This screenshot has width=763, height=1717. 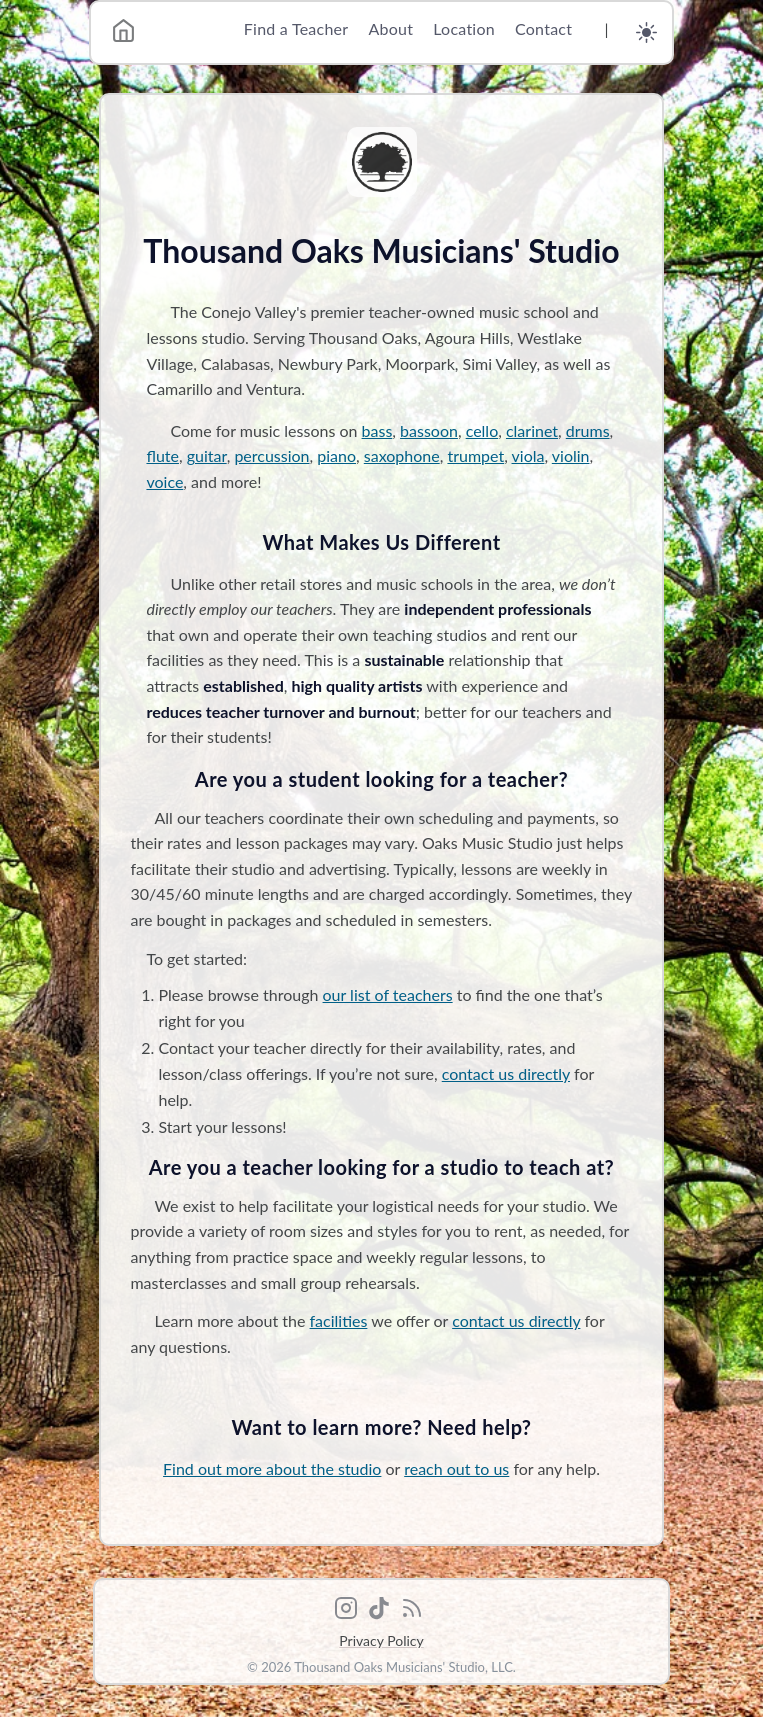 I want to click on Privacy Policy, so click(x=381, y=1640).